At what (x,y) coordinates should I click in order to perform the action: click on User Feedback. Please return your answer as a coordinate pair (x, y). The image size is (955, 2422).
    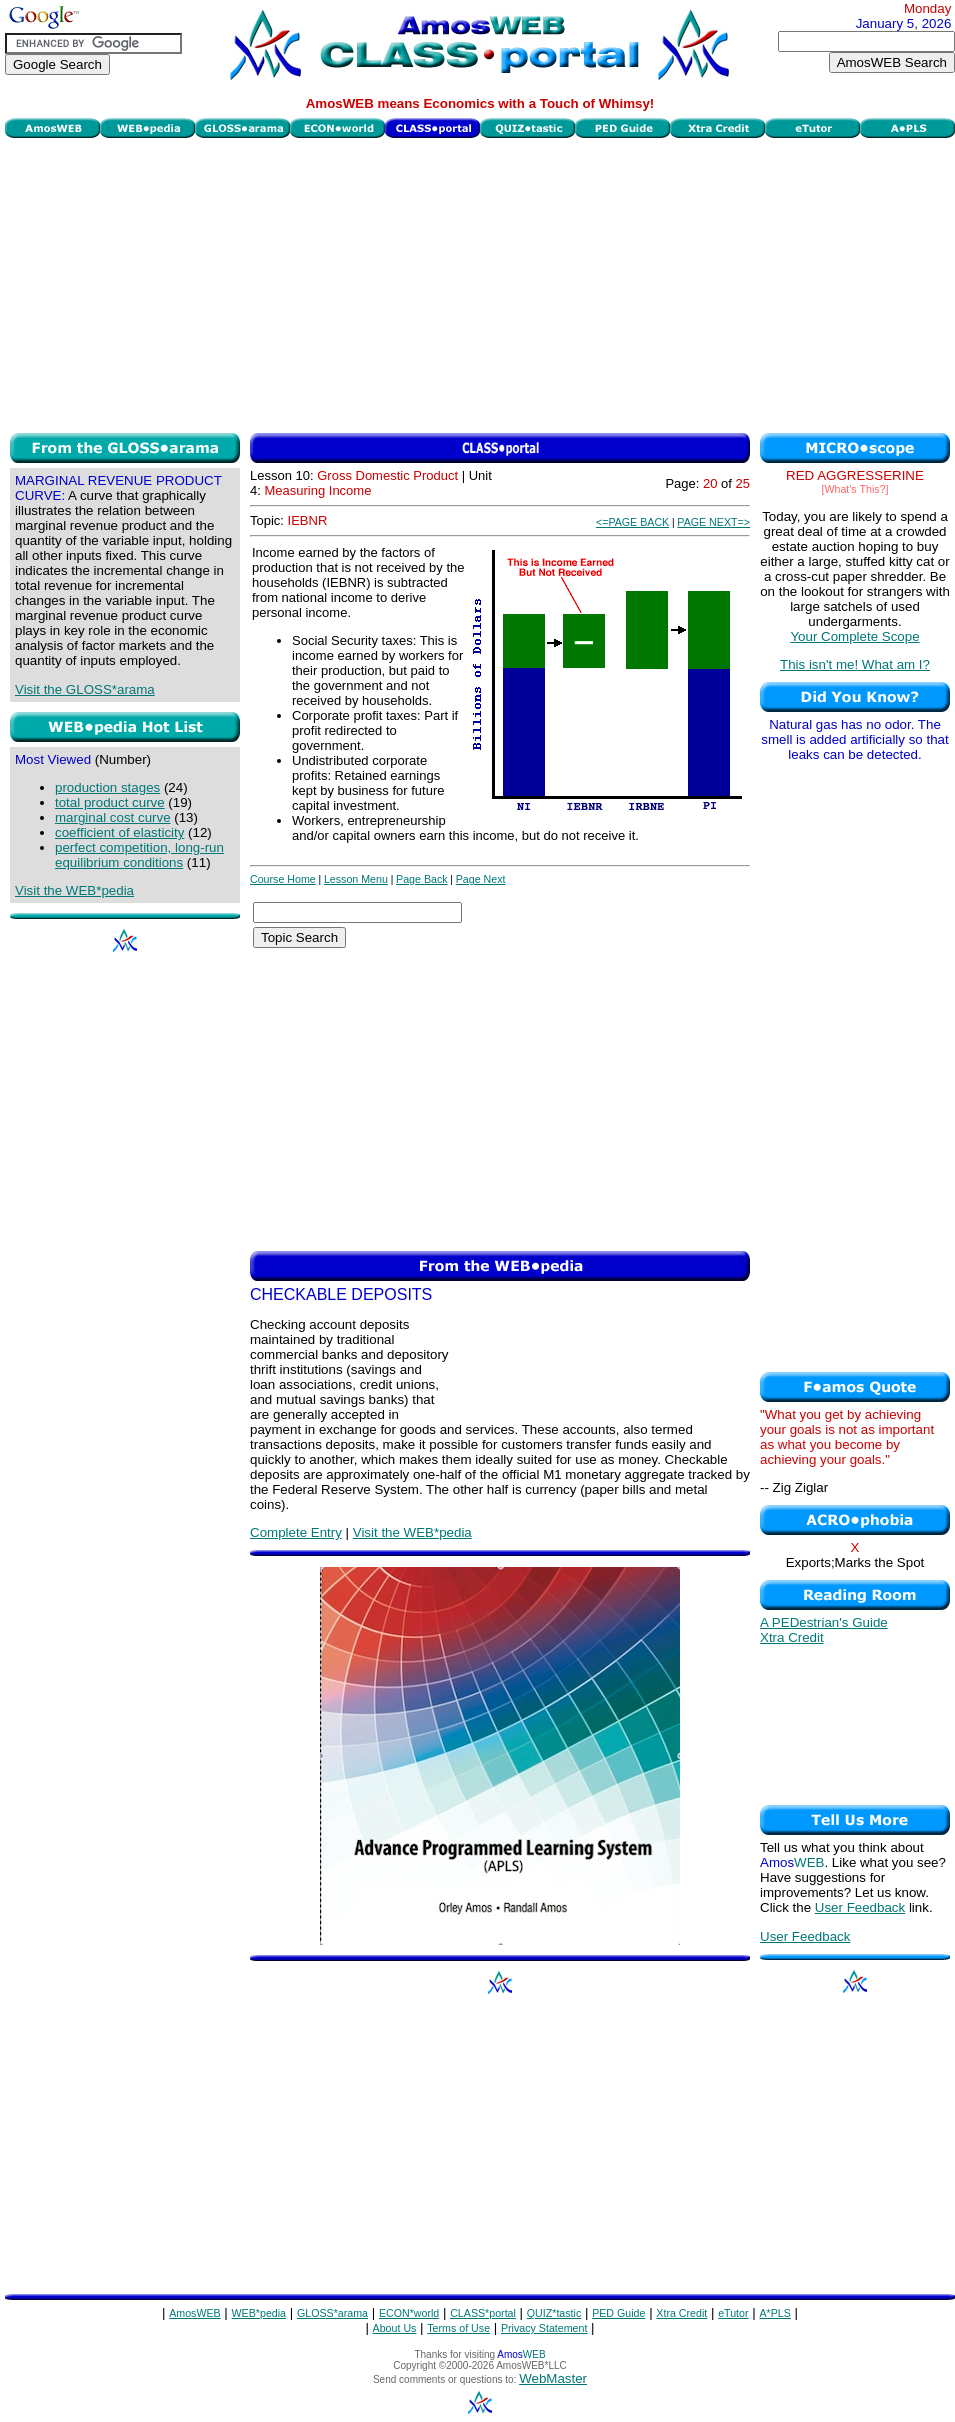
    Looking at the image, I should click on (860, 1907).